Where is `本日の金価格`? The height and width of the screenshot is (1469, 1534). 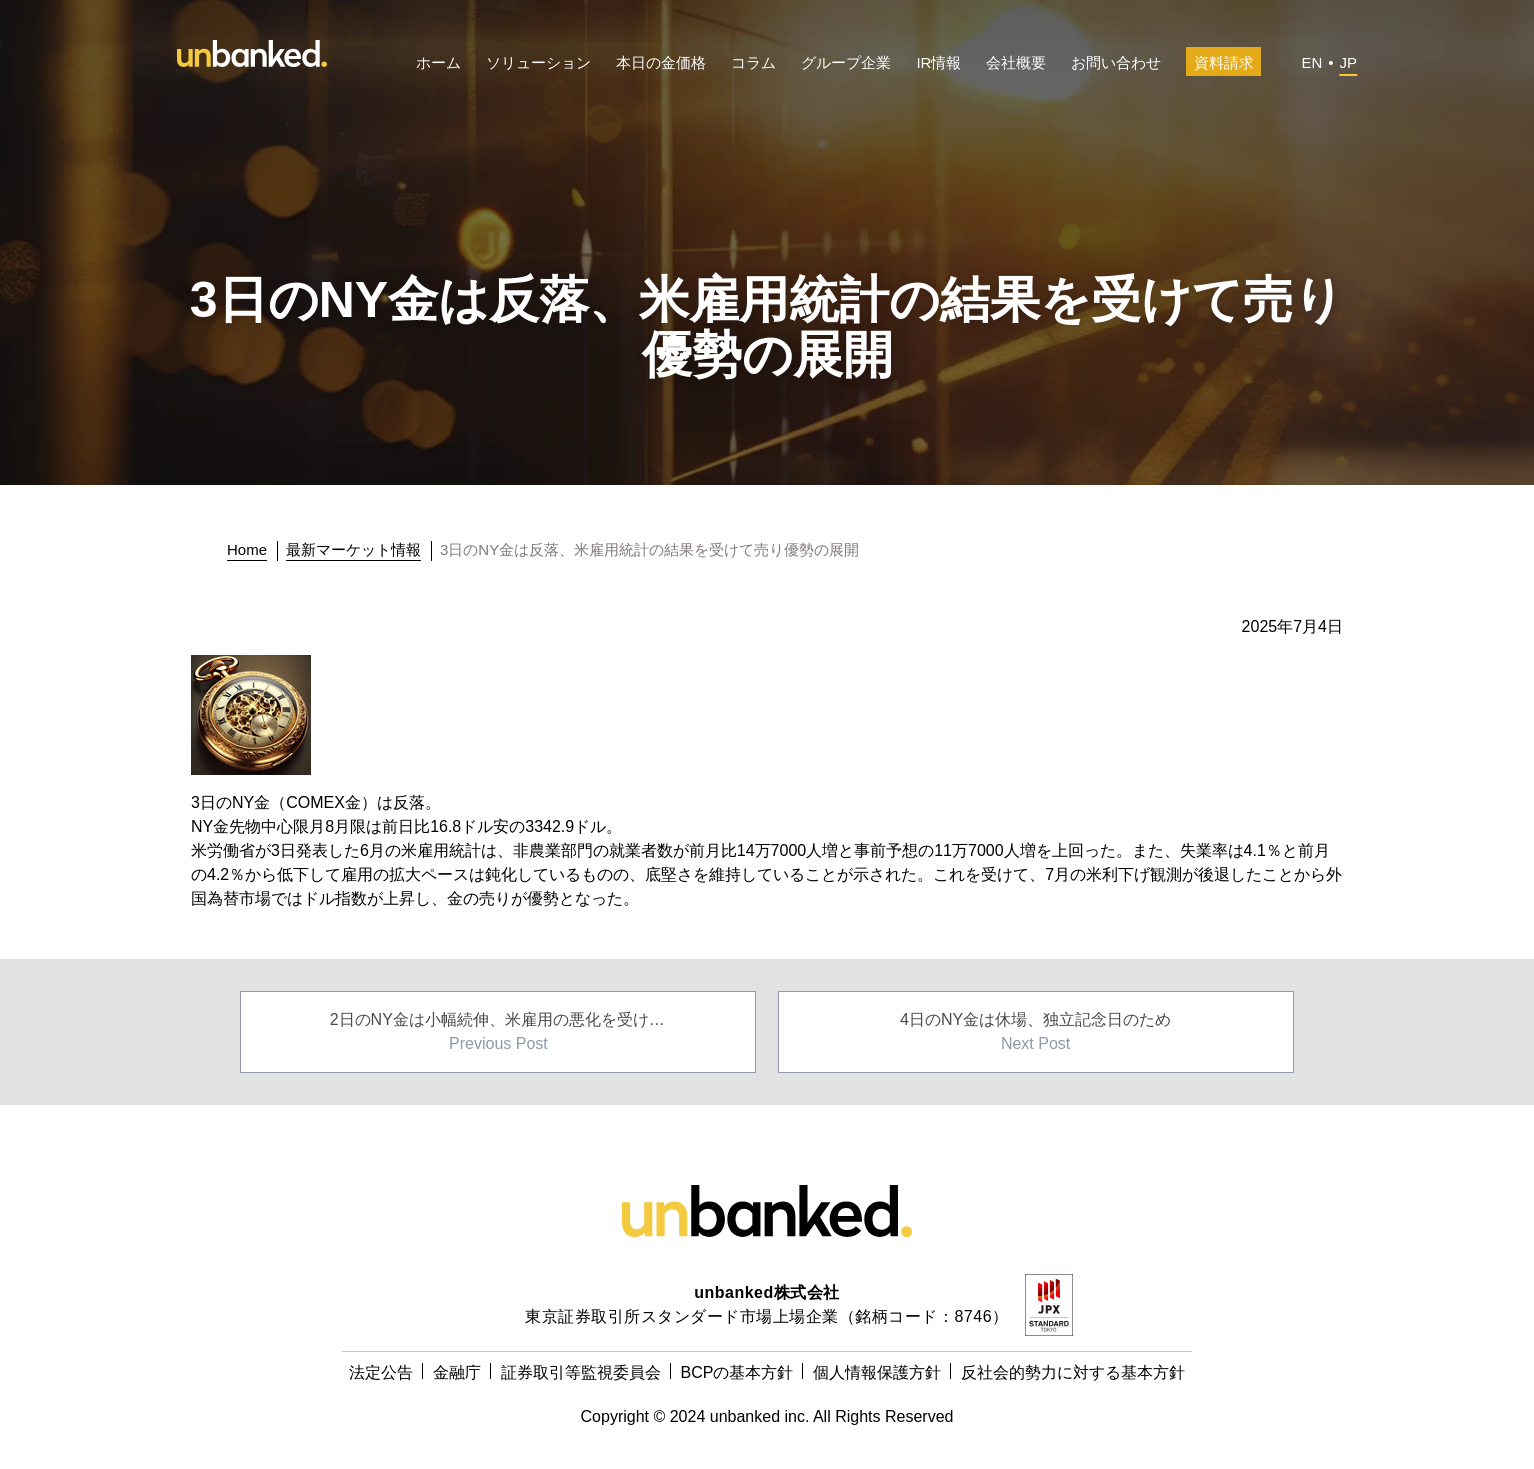 本日の金価格 is located at coordinates (661, 62).